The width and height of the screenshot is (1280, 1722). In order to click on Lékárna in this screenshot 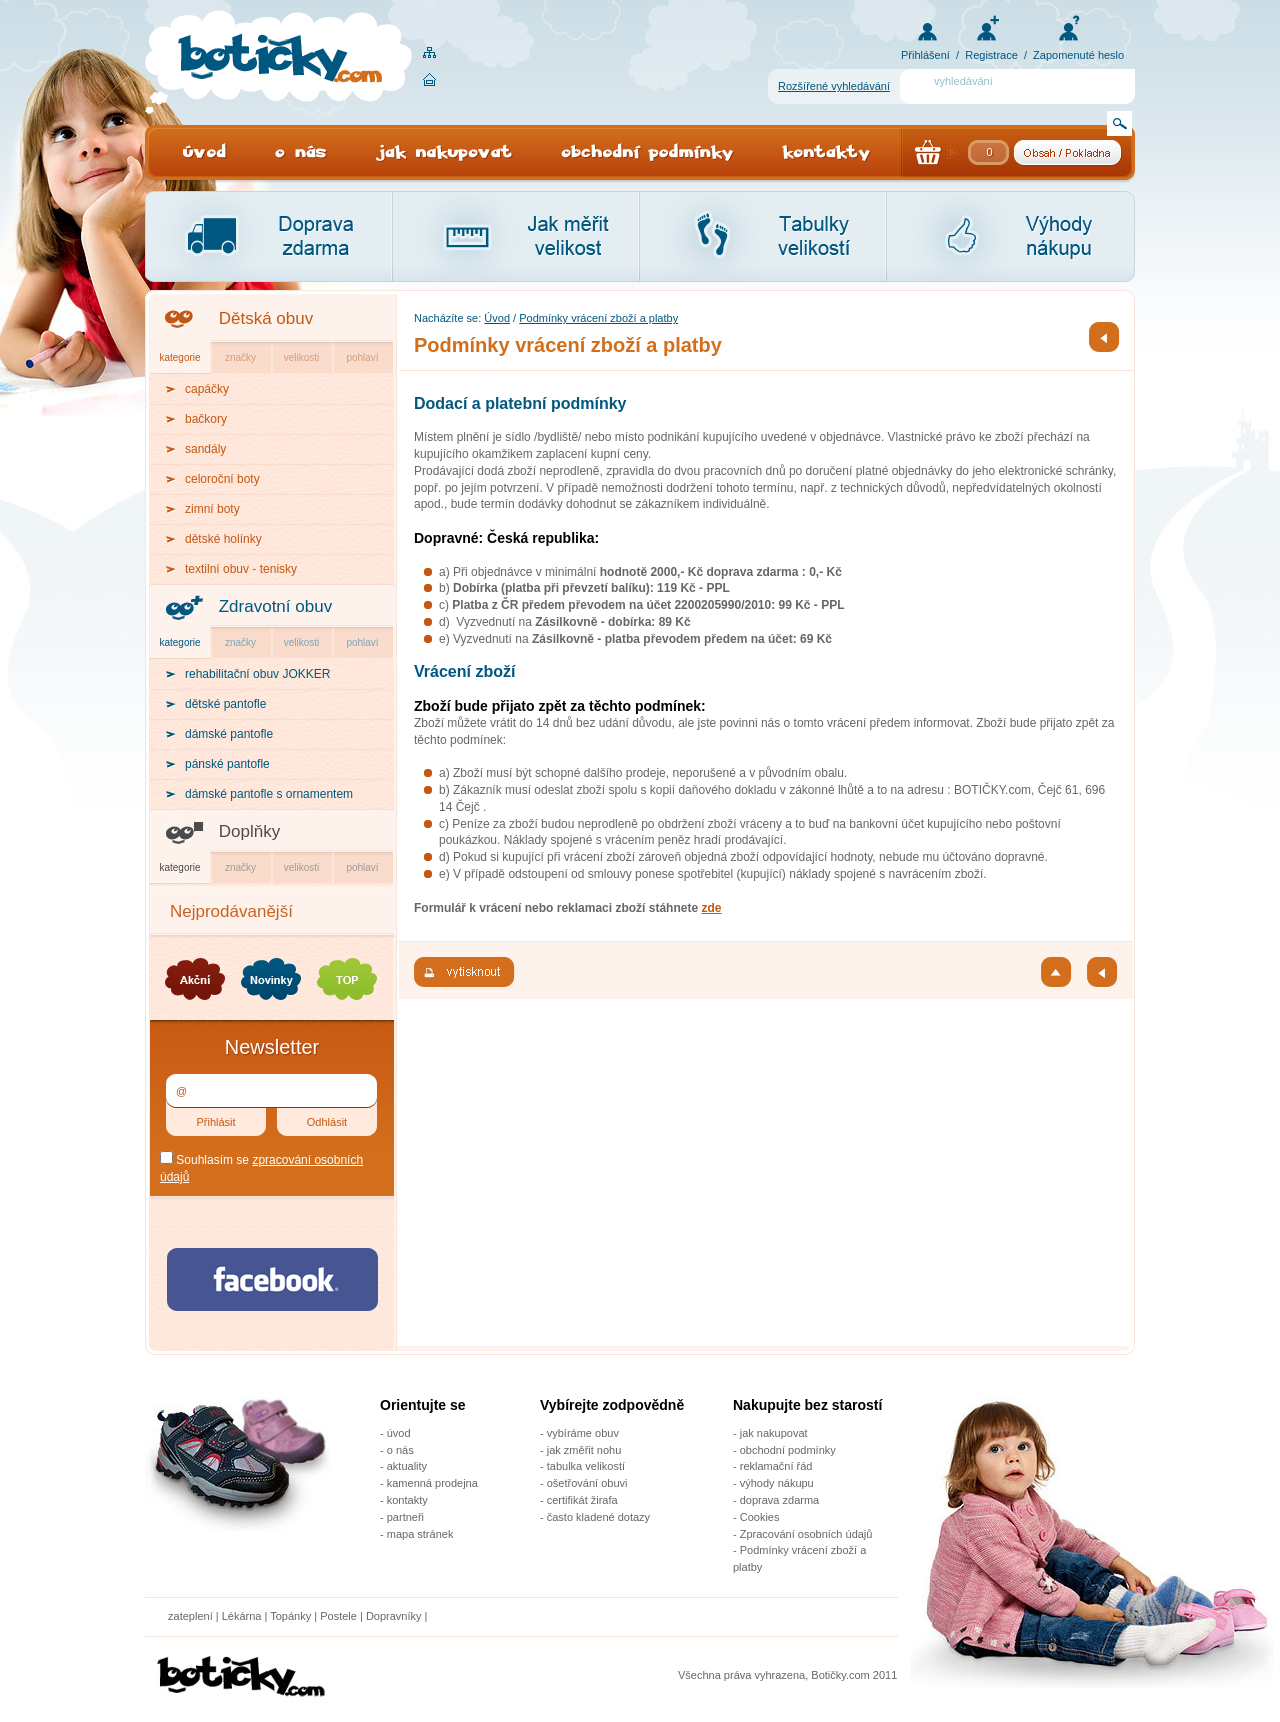, I will do `click(242, 1616)`.